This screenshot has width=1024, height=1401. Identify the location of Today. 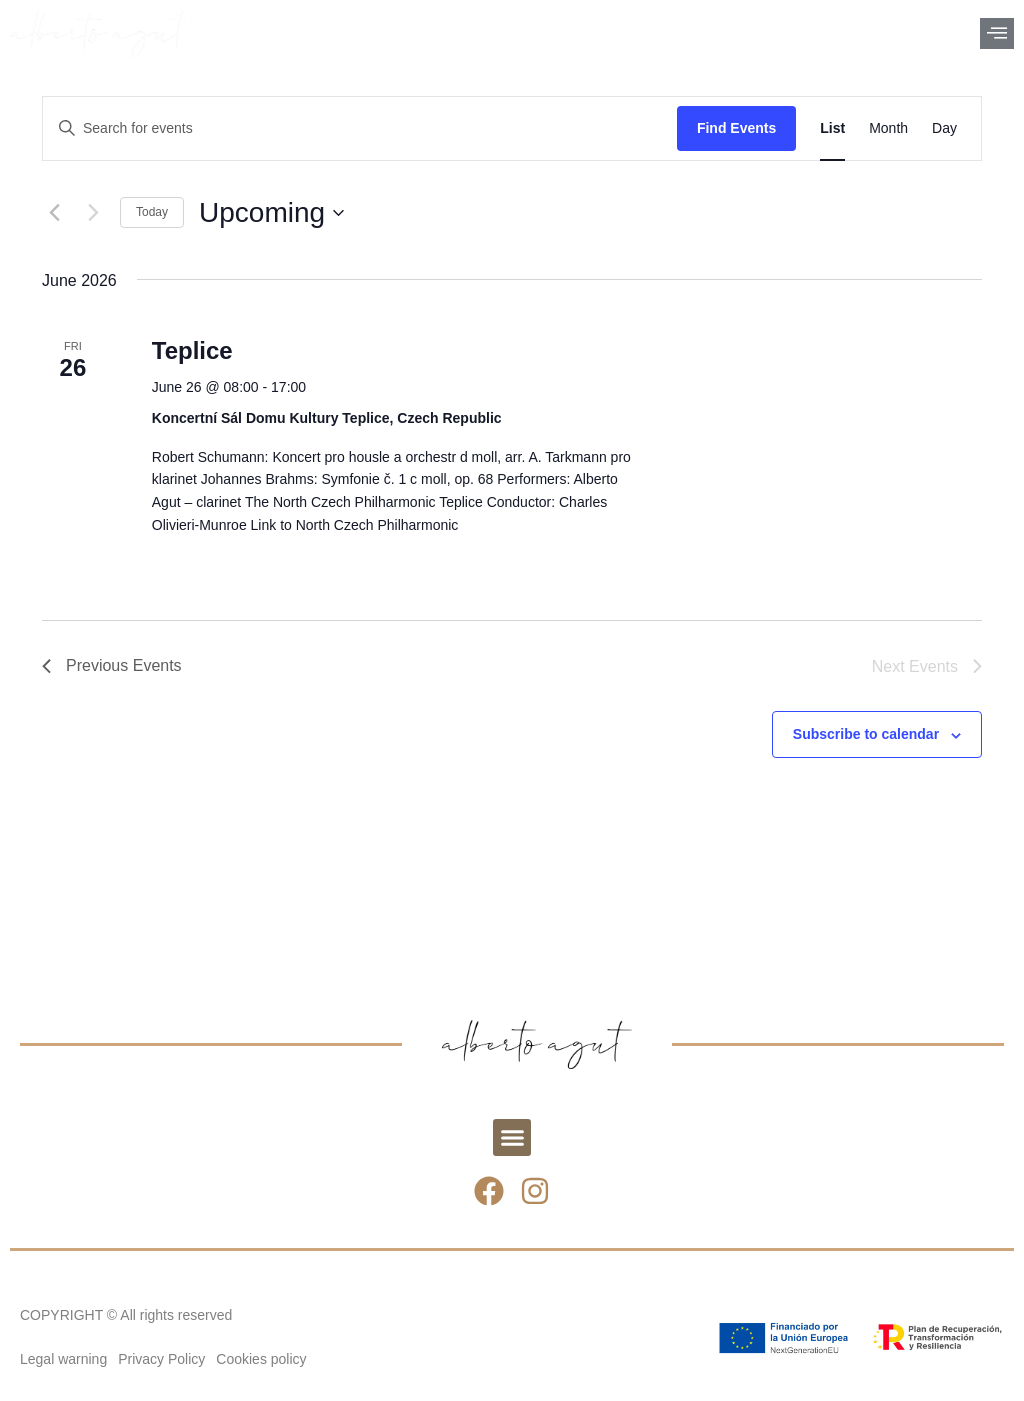
(152, 212).